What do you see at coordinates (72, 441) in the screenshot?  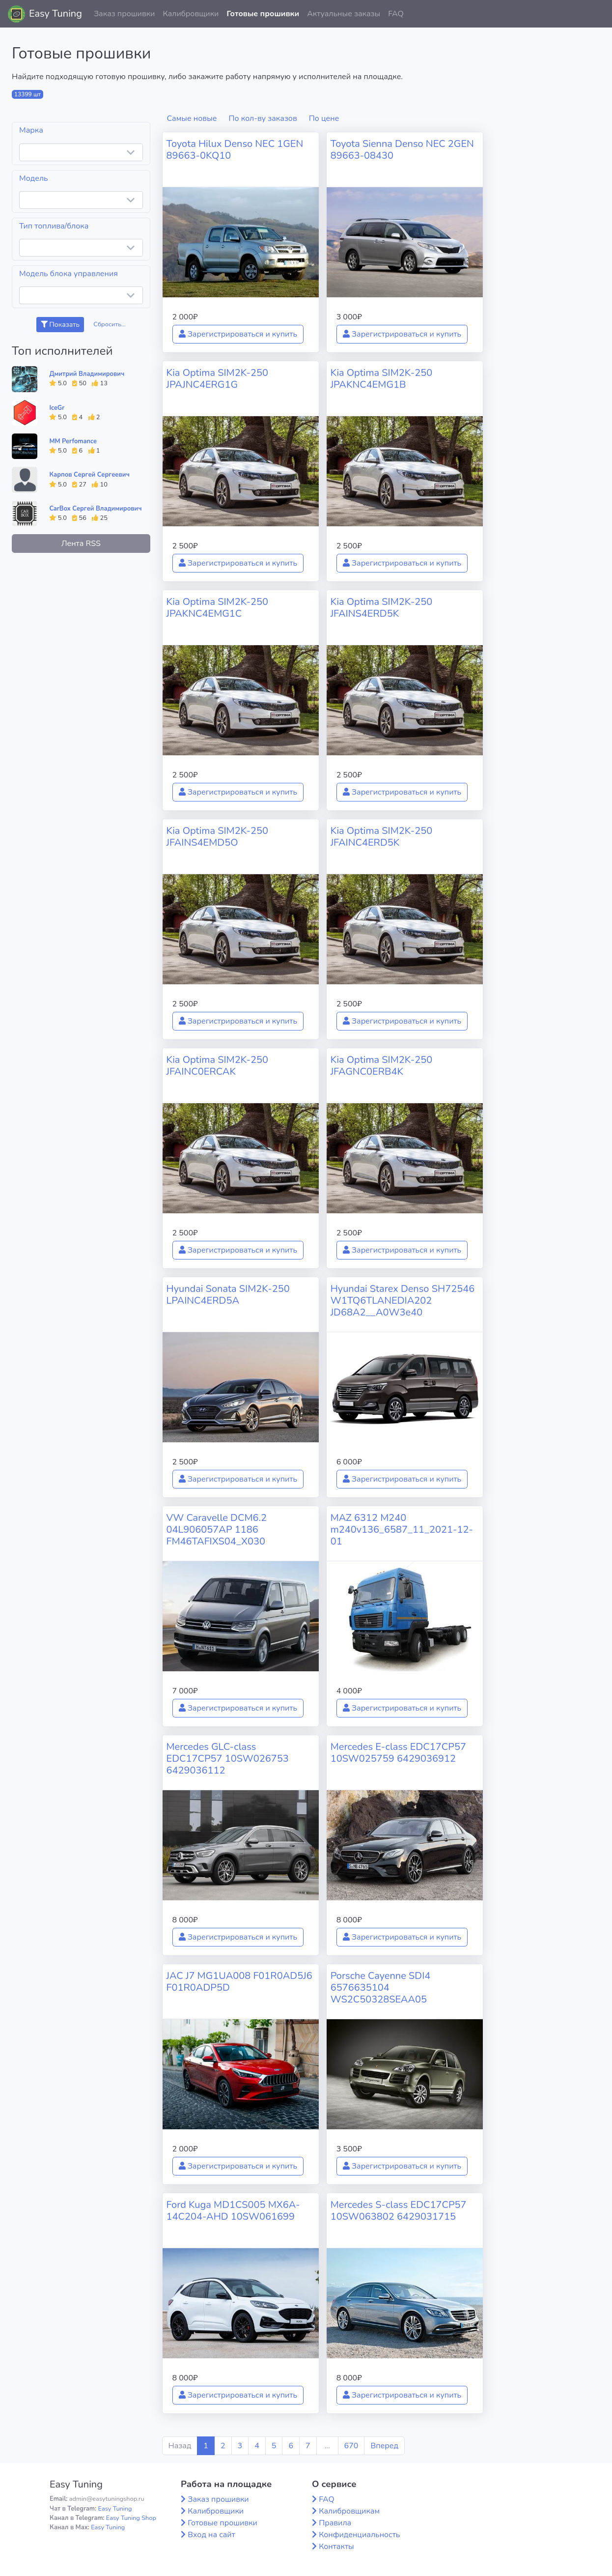 I see `MM Perfomance` at bounding box center [72, 441].